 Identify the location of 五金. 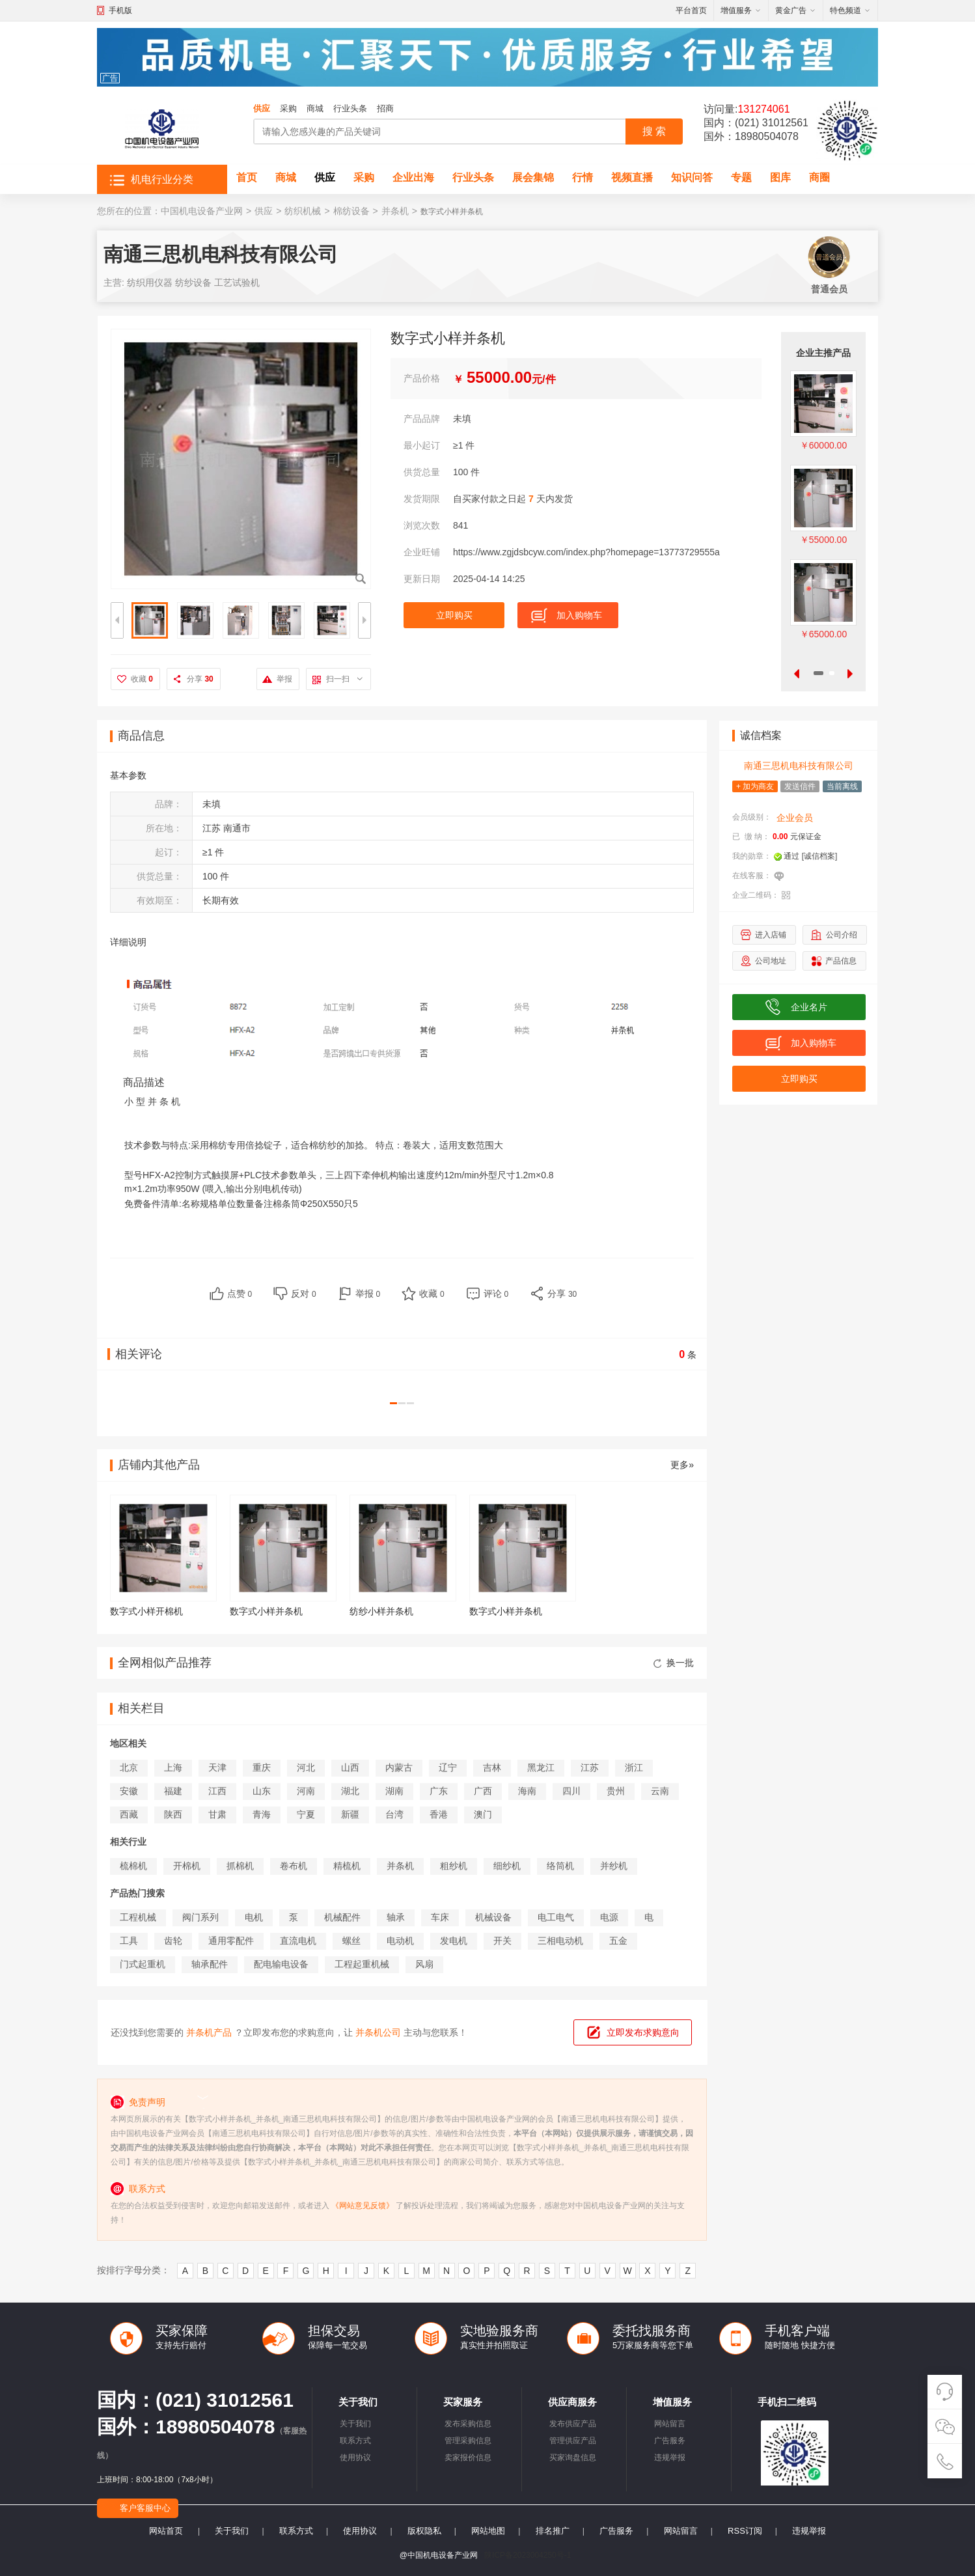
(618, 1940).